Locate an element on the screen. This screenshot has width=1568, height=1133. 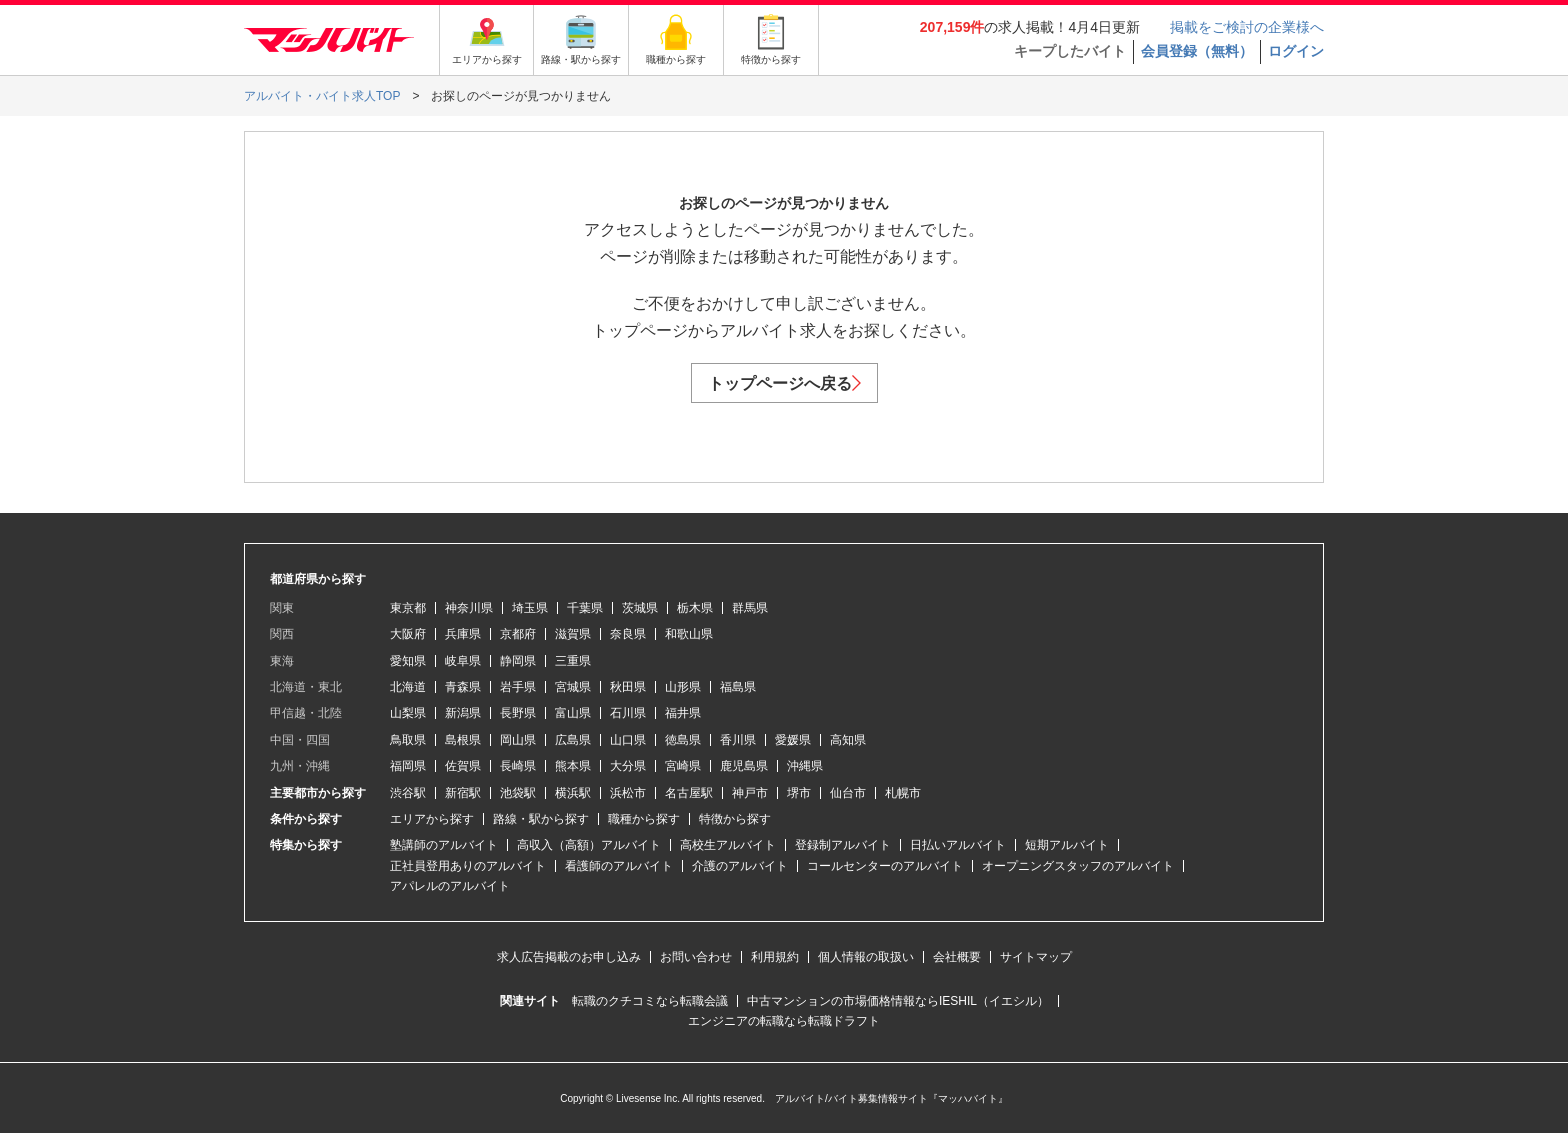
神奈川県 is located at coordinates (469, 608).